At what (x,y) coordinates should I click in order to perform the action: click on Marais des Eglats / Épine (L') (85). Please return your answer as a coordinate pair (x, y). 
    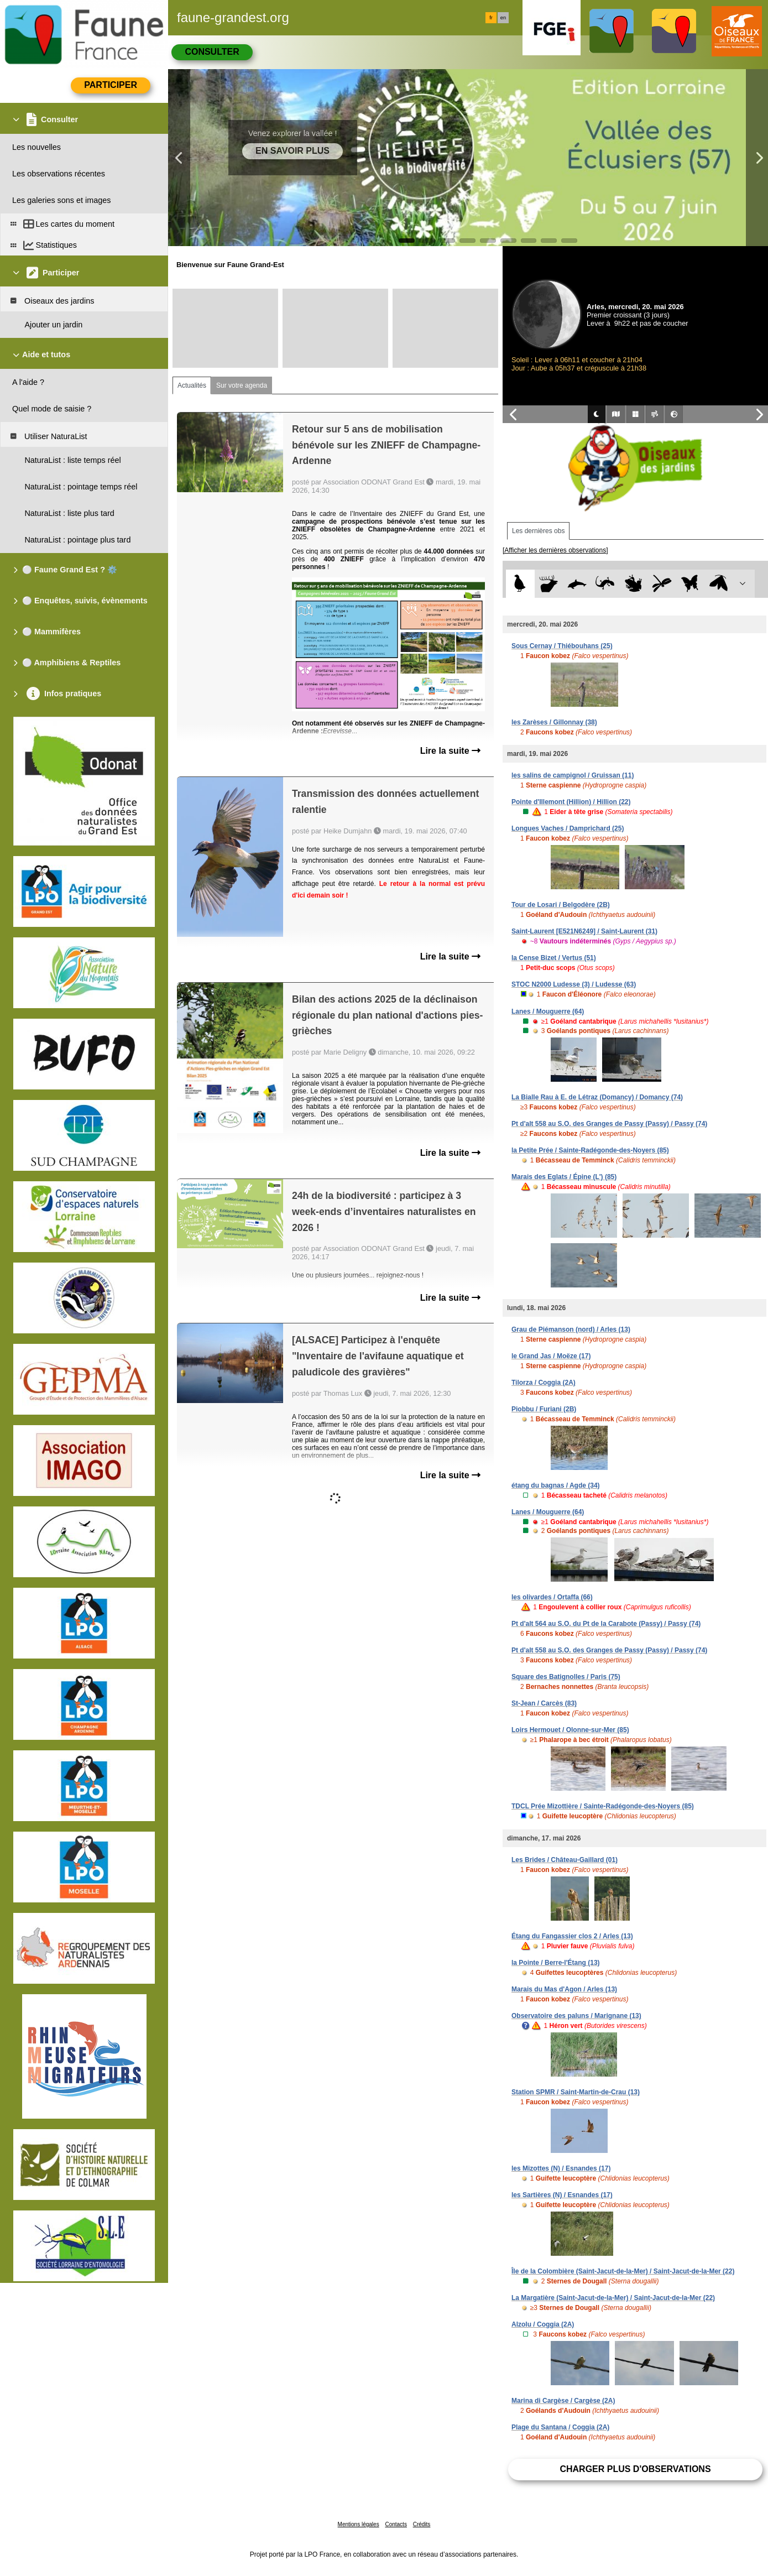
    Looking at the image, I should click on (564, 1177).